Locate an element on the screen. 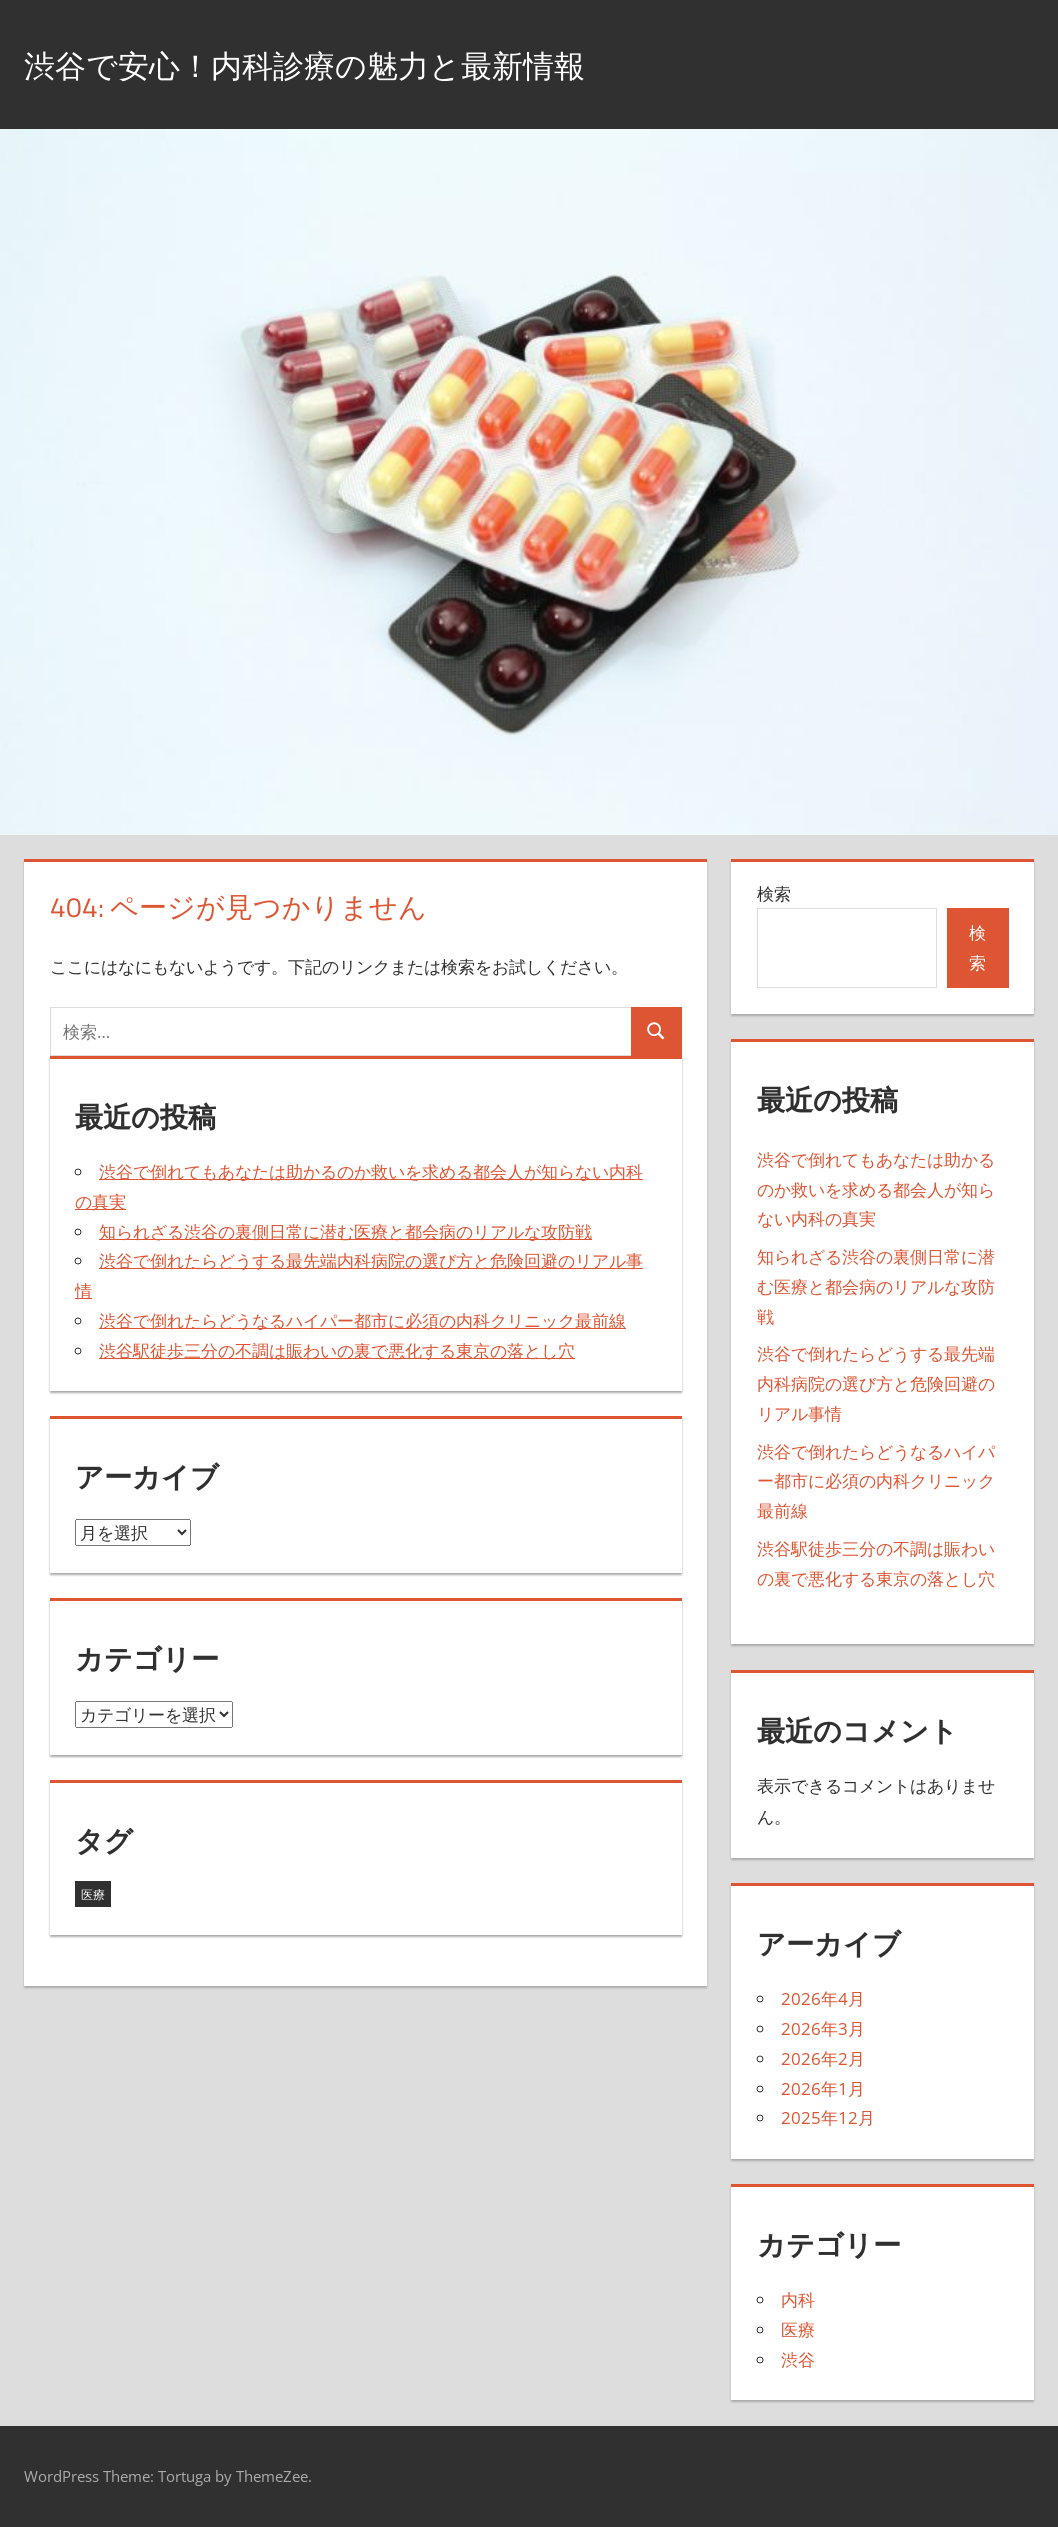 The height and width of the screenshot is (2527, 1058). 知られざる渋谷の裏側日常に潜む医療と都会病のリアルな攻防戦 is located at coordinates (345, 1231).